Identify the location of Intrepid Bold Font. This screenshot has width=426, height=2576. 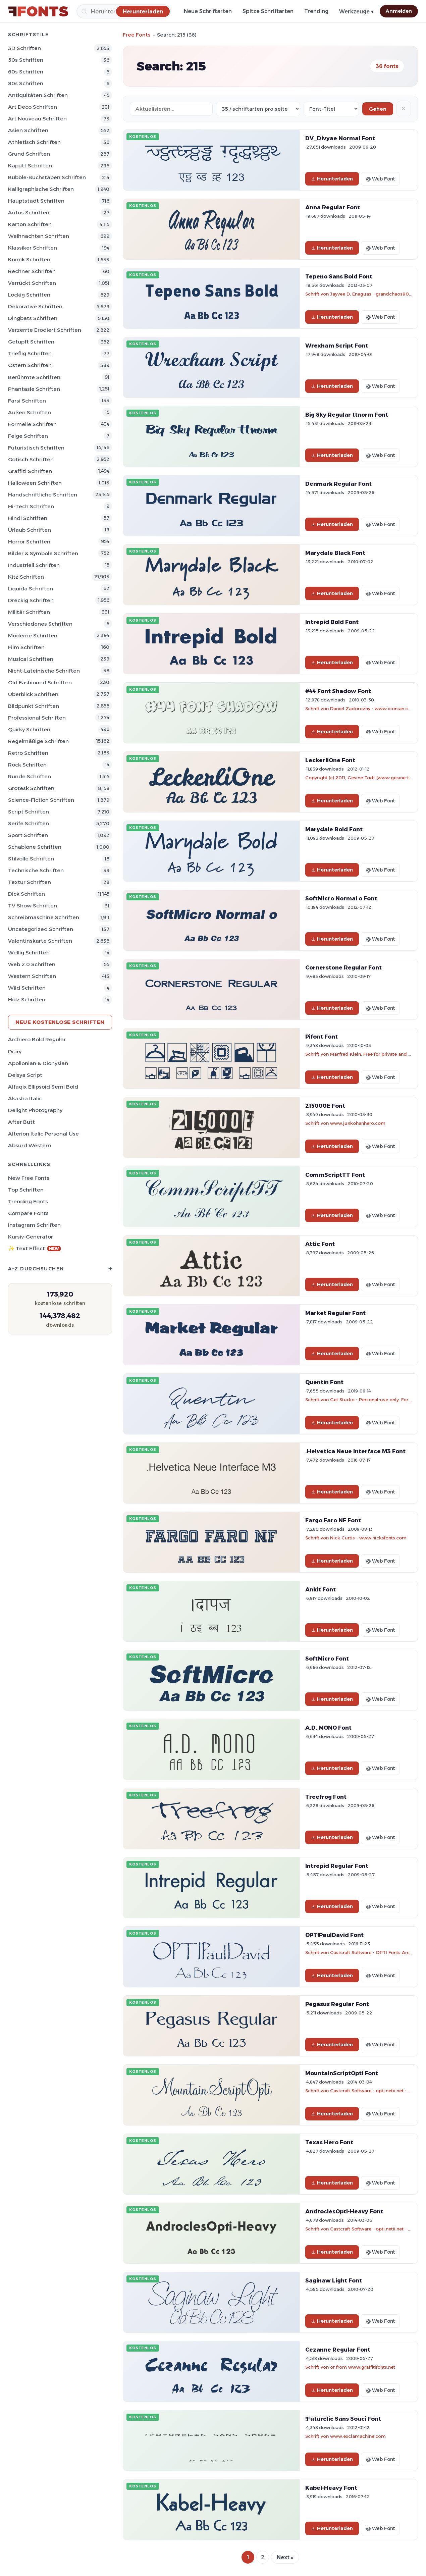
(332, 622).